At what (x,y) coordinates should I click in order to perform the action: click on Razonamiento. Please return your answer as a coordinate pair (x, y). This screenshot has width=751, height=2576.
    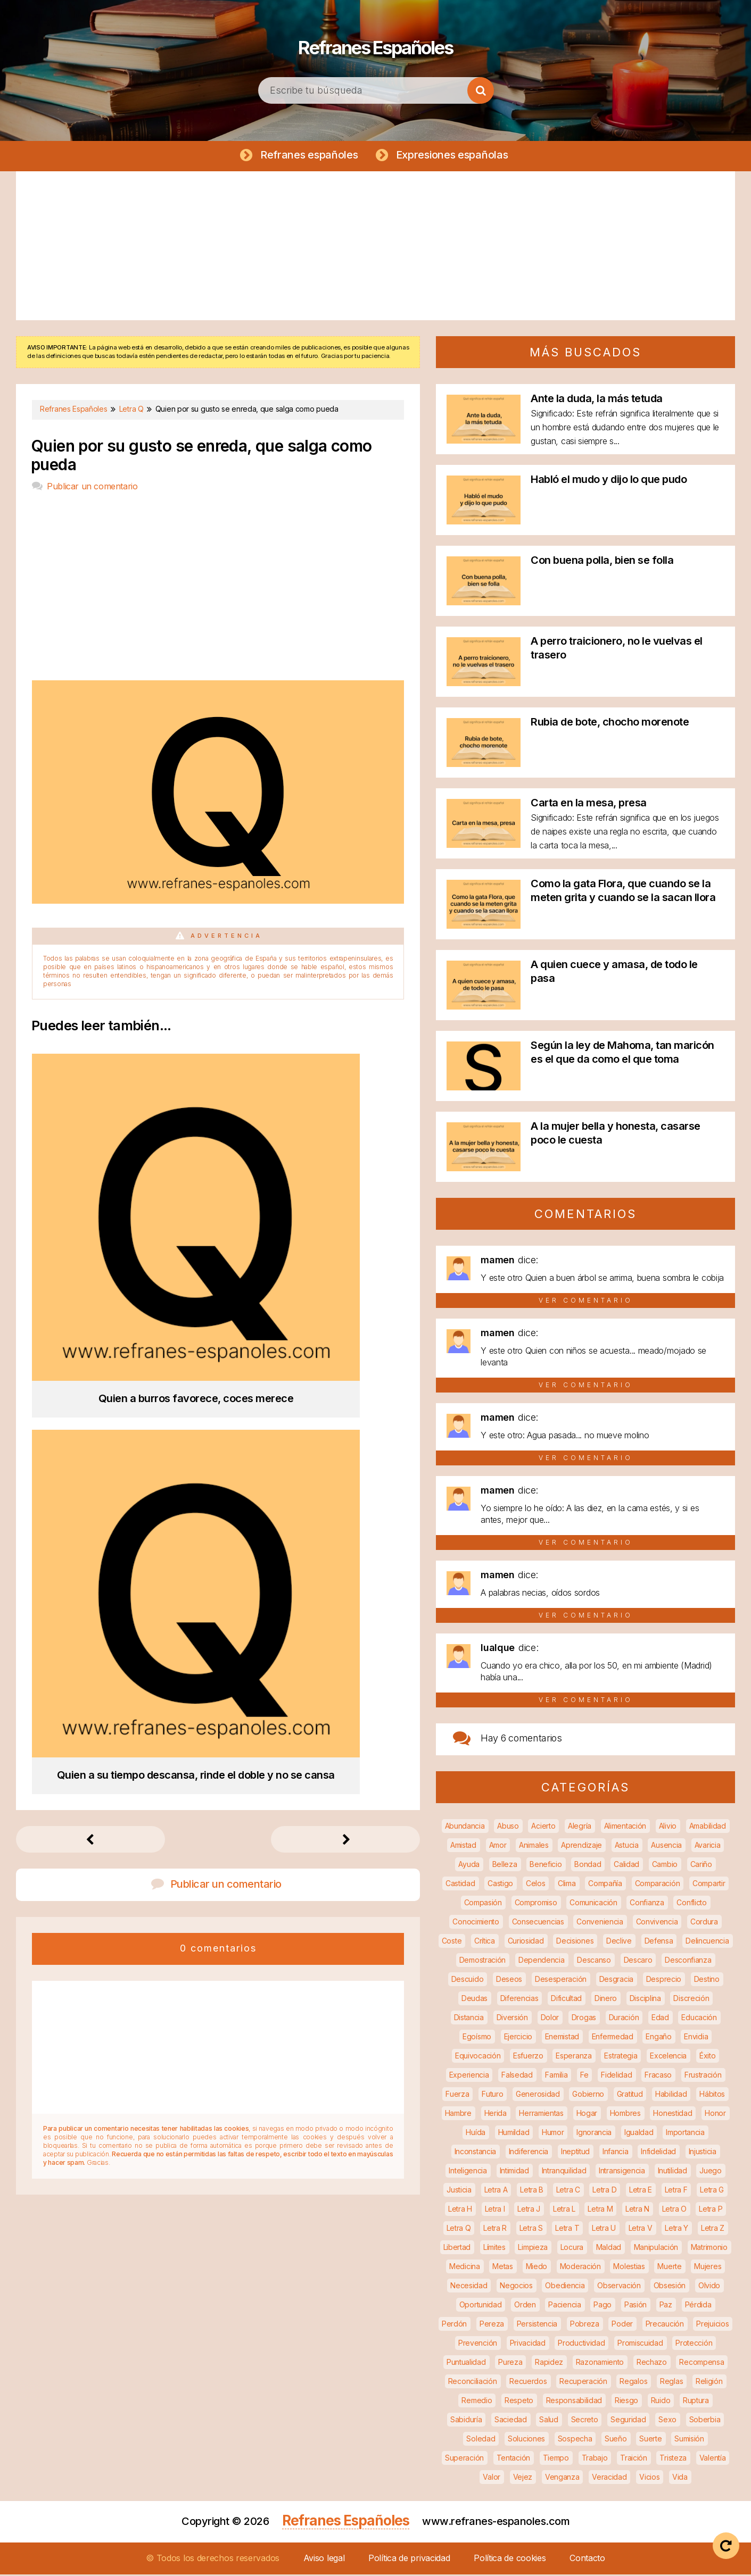
    Looking at the image, I should click on (600, 2363).